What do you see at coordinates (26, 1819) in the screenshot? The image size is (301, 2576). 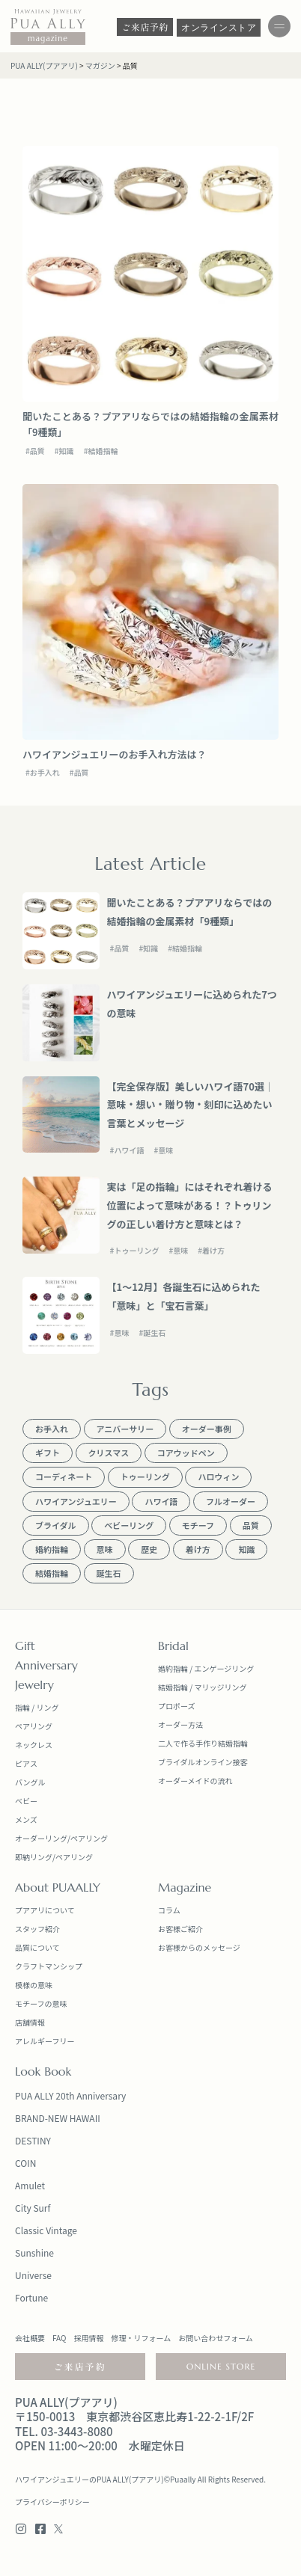 I see `メンズ` at bounding box center [26, 1819].